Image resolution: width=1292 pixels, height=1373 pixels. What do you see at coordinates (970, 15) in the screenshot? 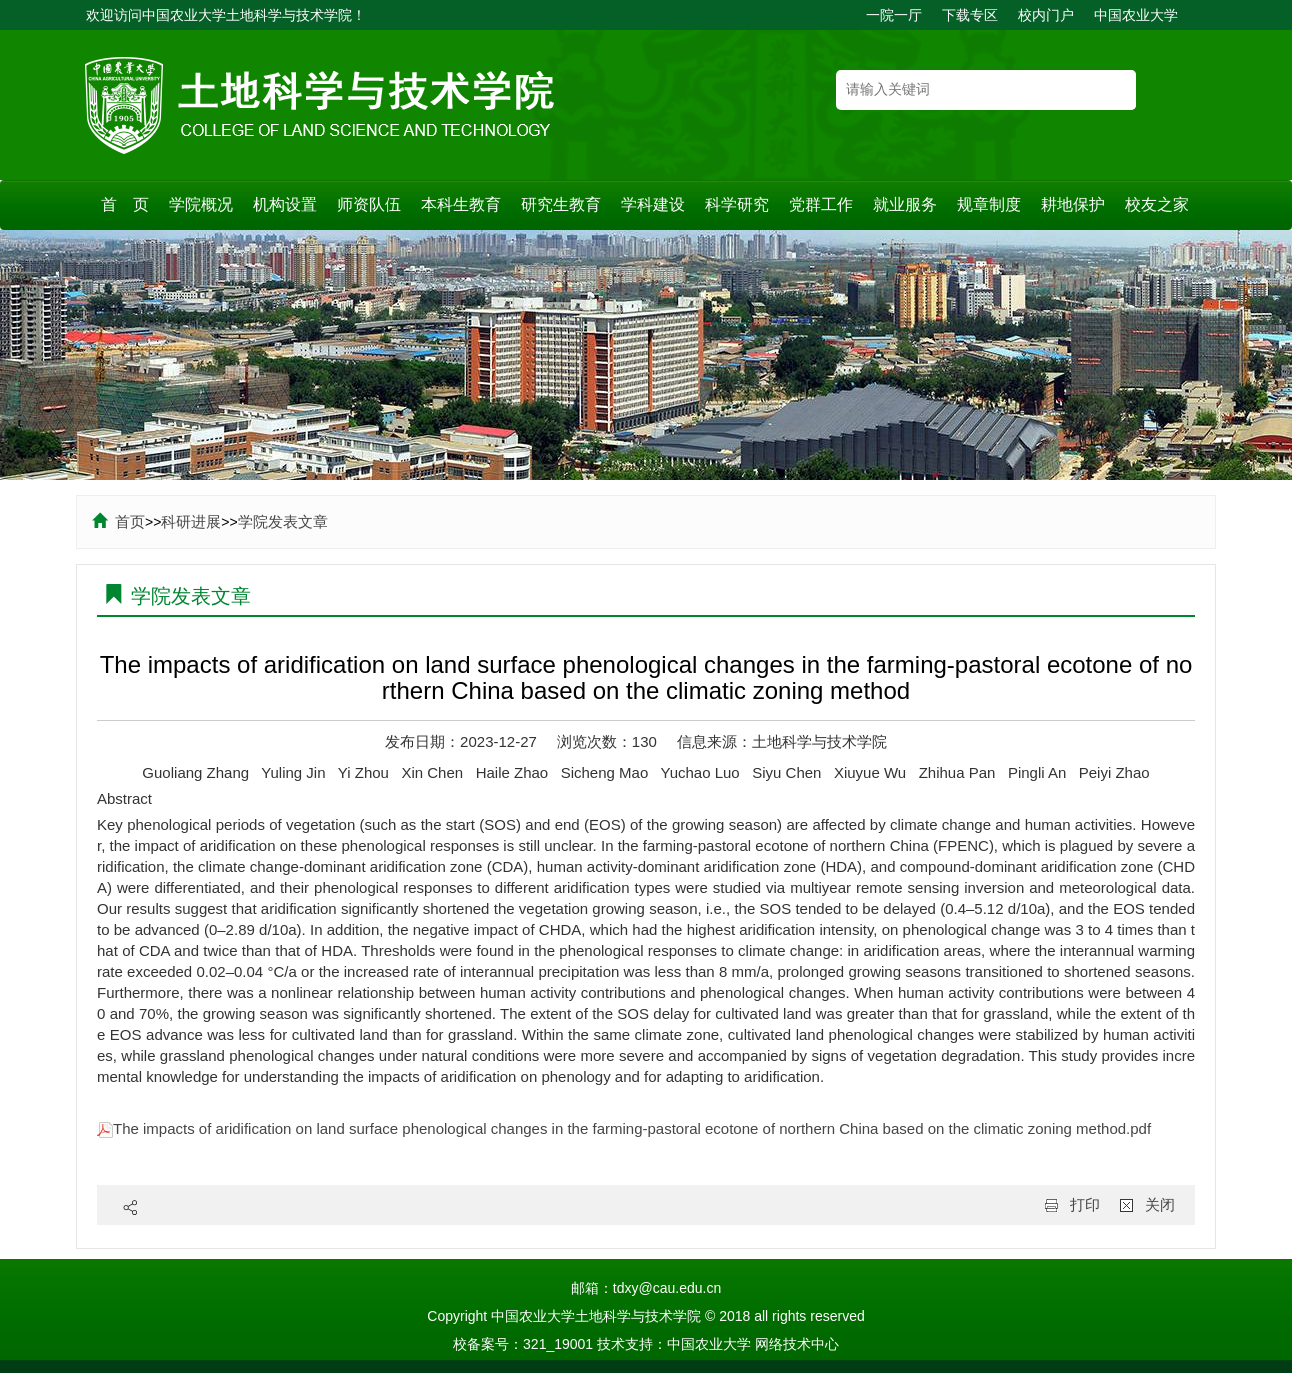
I see `下载专区` at bounding box center [970, 15].